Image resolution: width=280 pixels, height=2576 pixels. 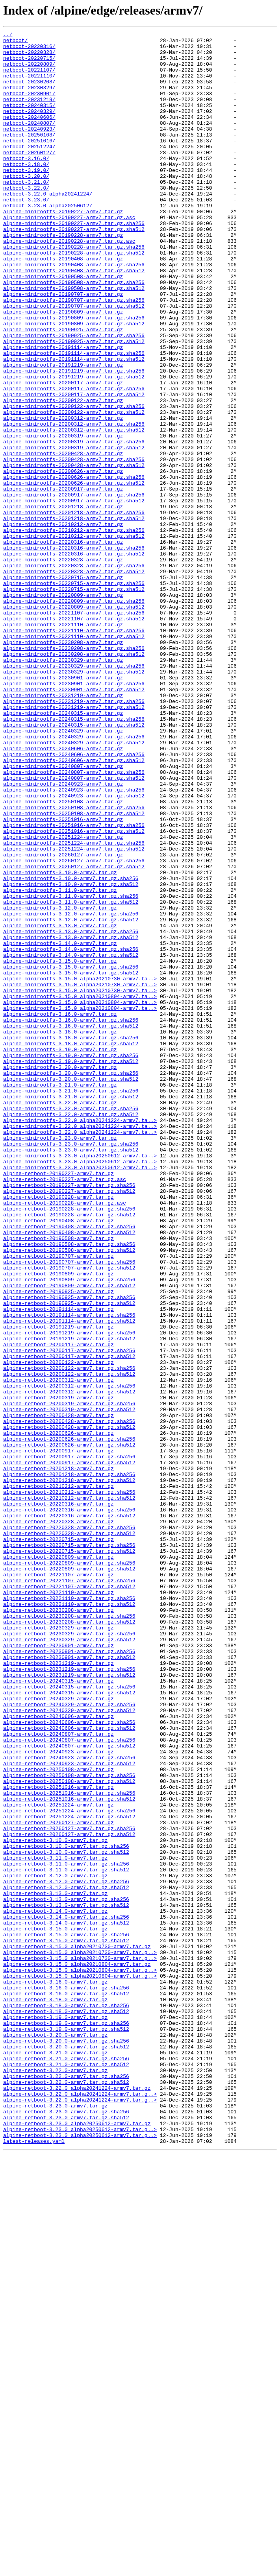 What do you see at coordinates (76, 2329) in the screenshot?
I see `alpine-netboot-3.15.0_alpha20210730-armv7.tar.gz` at bounding box center [76, 2329].